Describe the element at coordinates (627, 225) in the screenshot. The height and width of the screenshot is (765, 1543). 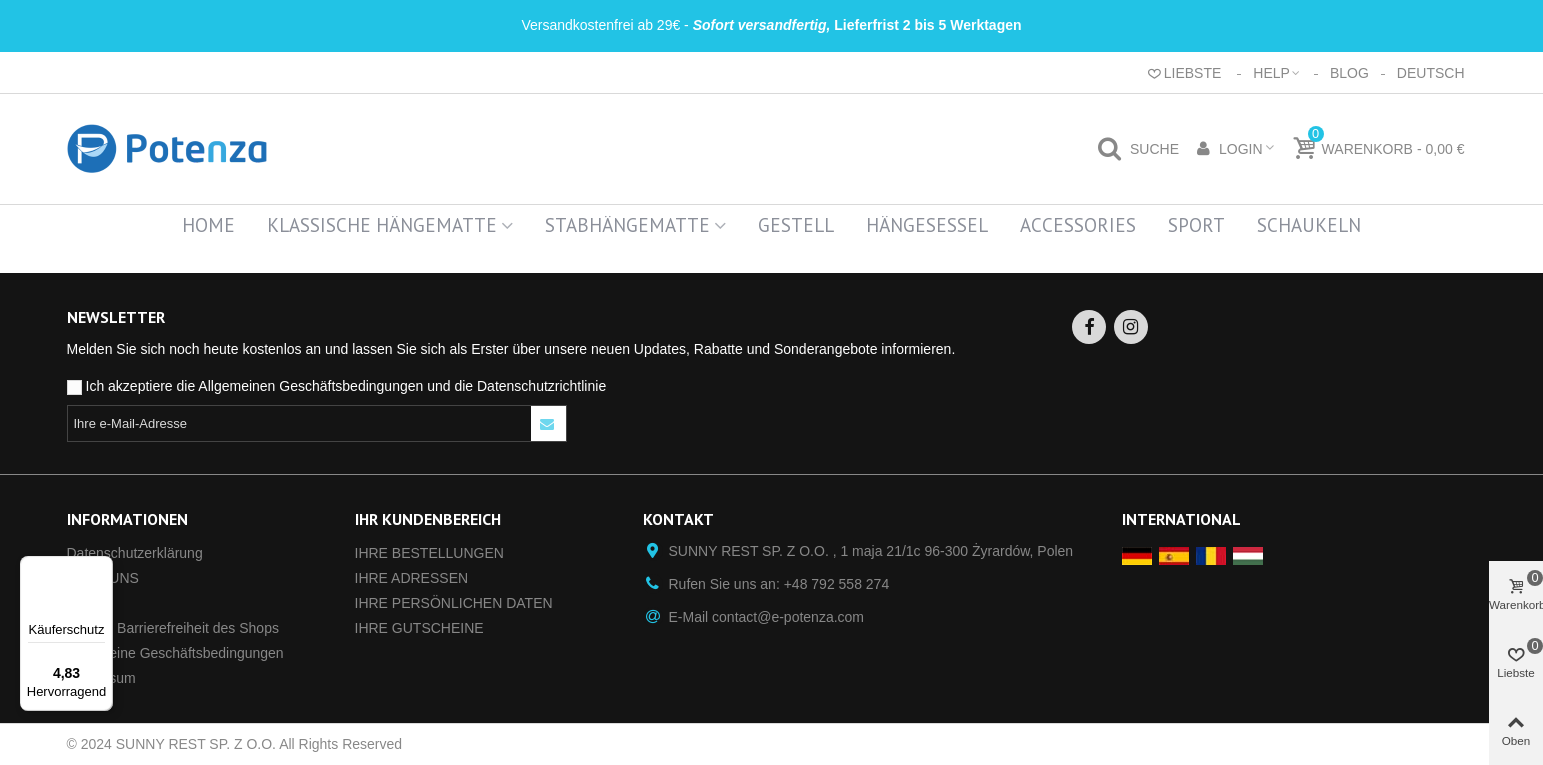
I see `Stabhängematte` at that location.